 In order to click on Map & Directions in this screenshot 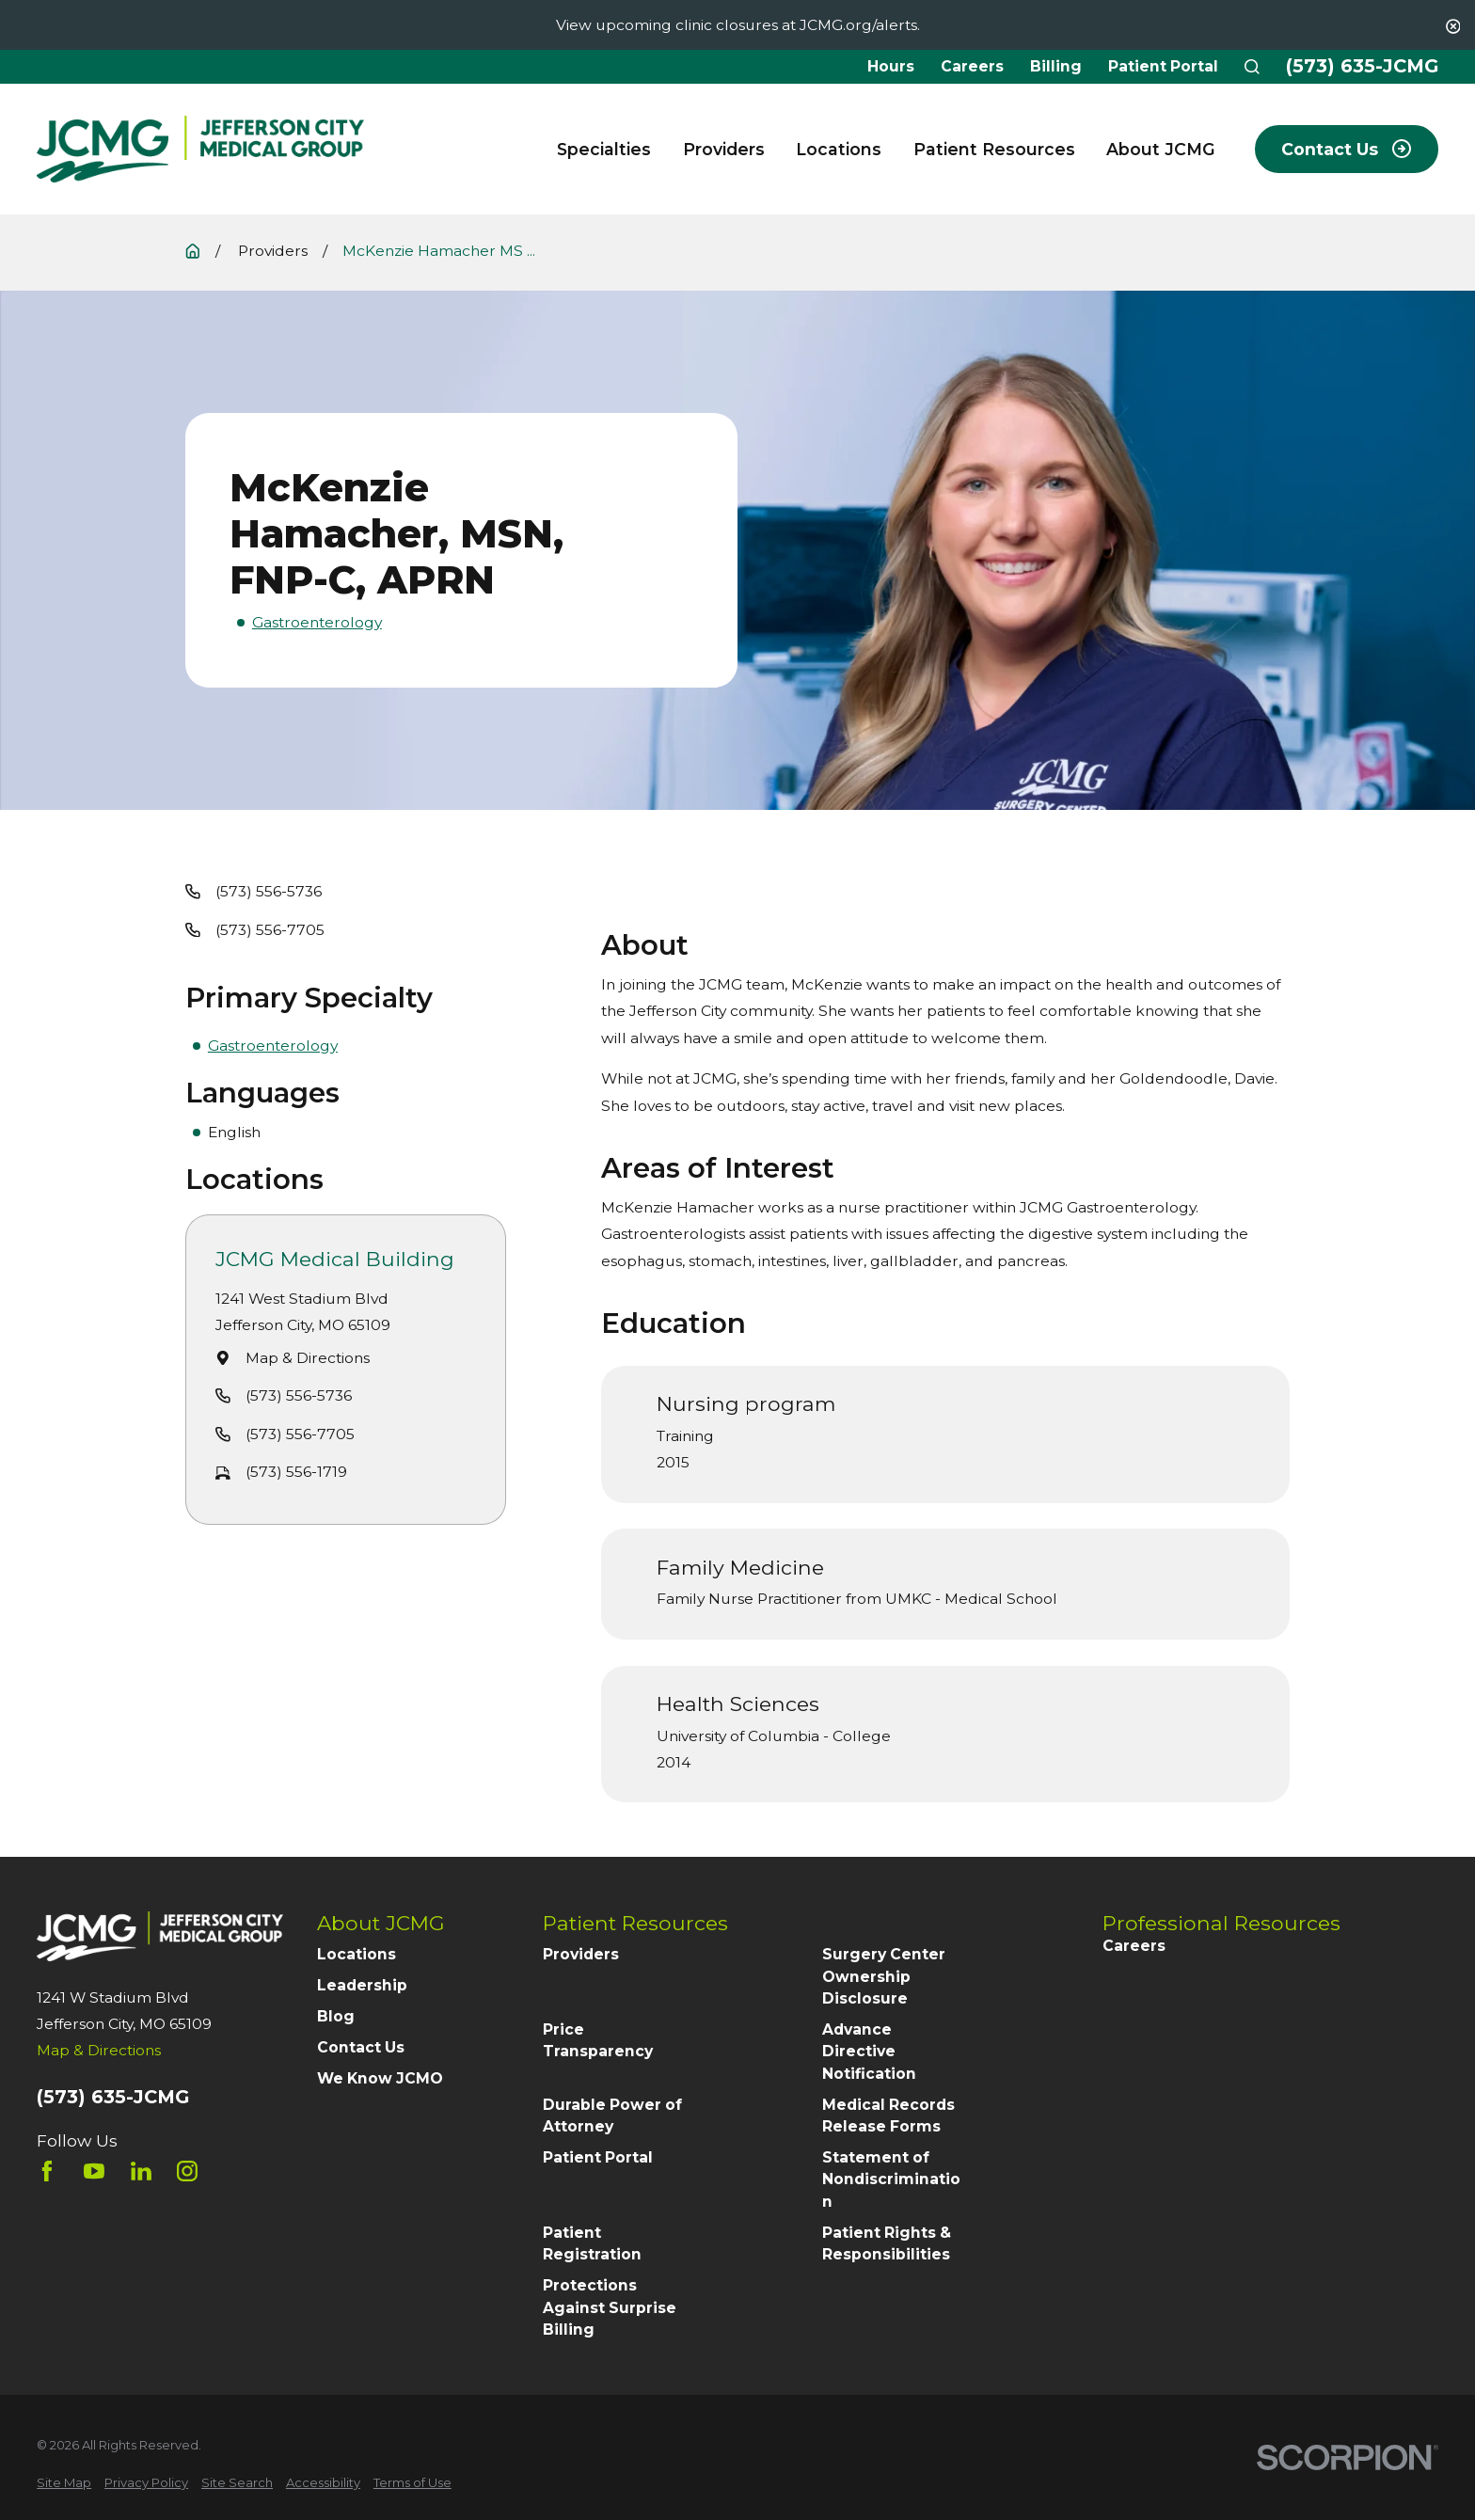, I will do `click(308, 1357)`.